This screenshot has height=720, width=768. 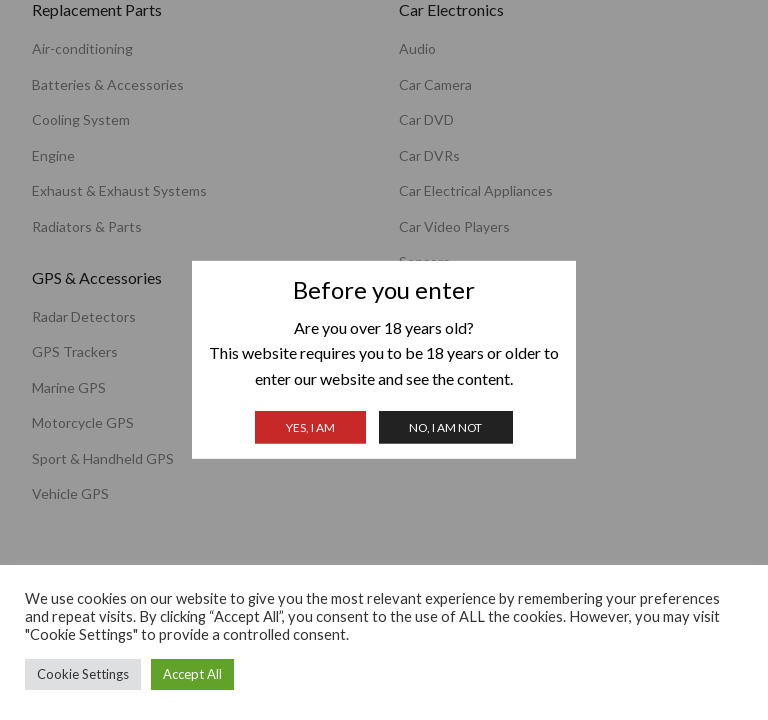 I want to click on Accept All [button], so click(x=192, y=674).